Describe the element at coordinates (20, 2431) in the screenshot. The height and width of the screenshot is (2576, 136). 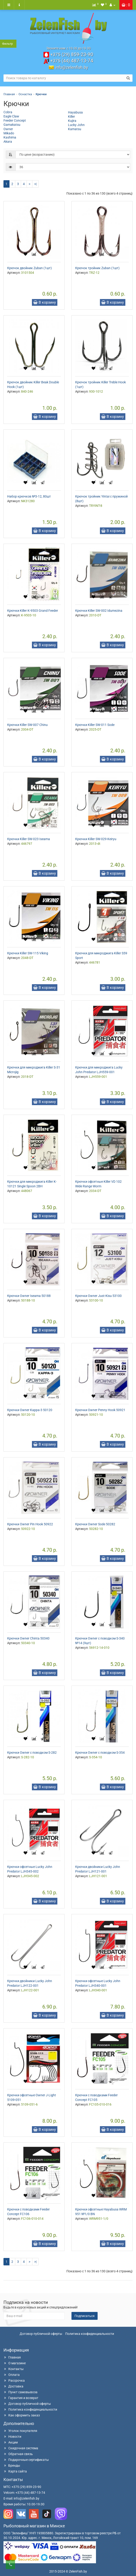
I see `Уголок покупателя` at that location.